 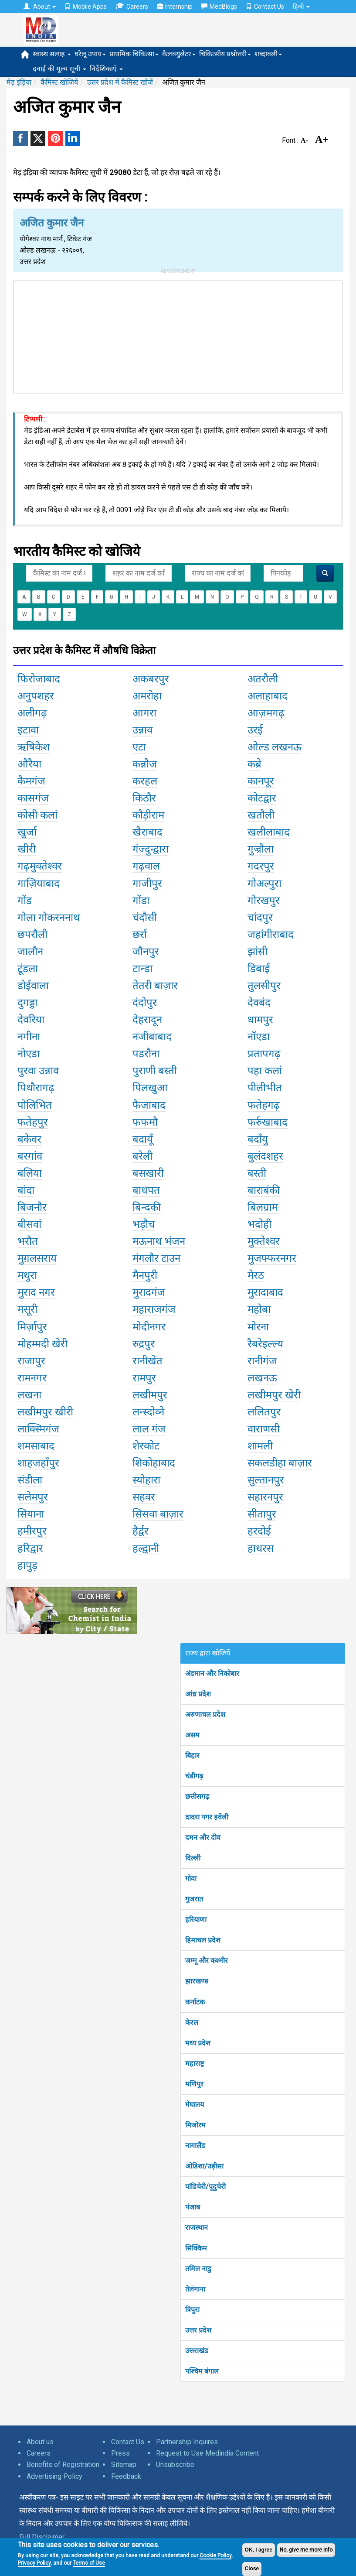 What do you see at coordinates (90, 54) in the screenshot?
I see `घरेलू उपाय` at bounding box center [90, 54].